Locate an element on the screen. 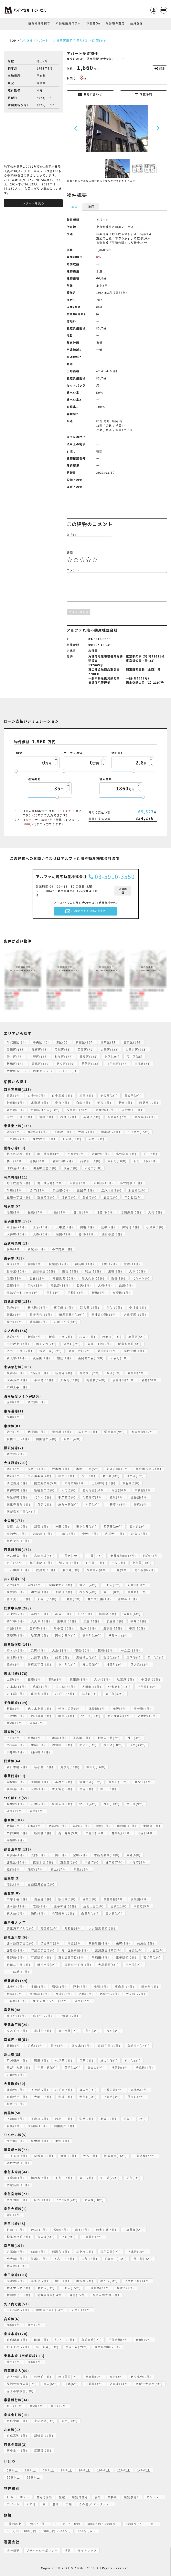  西大井(5件) is located at coordinates (36, 1402).